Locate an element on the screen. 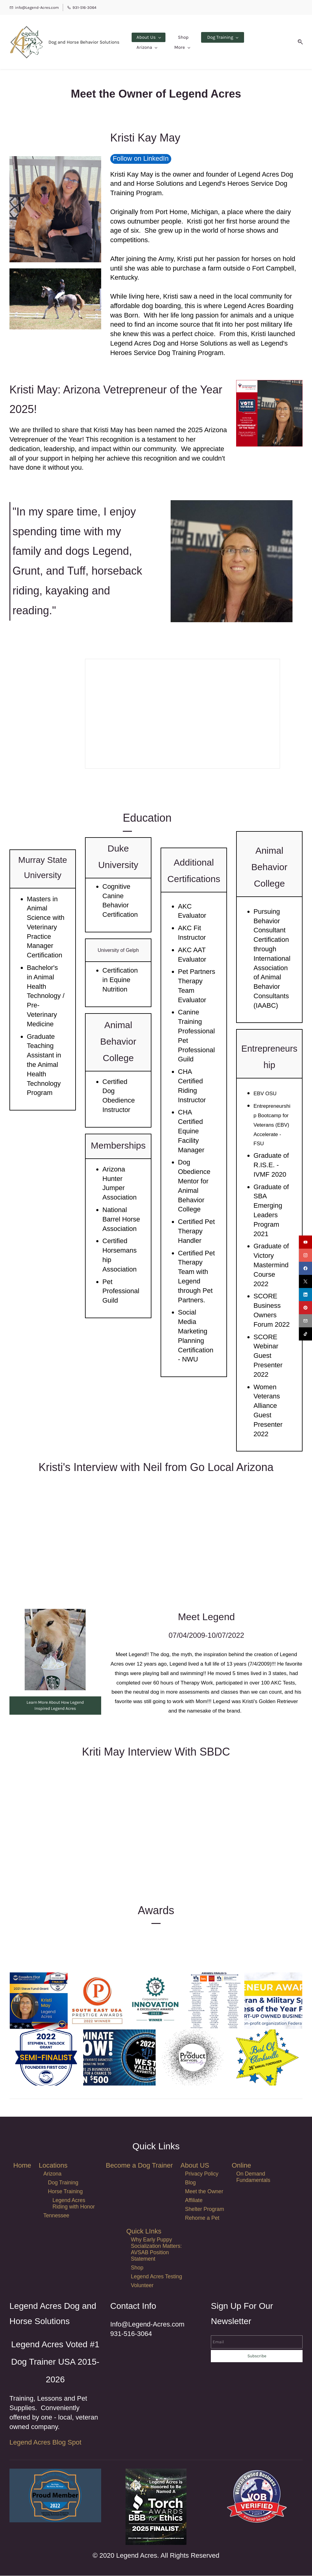  Shop is located at coordinates (137, 2268).